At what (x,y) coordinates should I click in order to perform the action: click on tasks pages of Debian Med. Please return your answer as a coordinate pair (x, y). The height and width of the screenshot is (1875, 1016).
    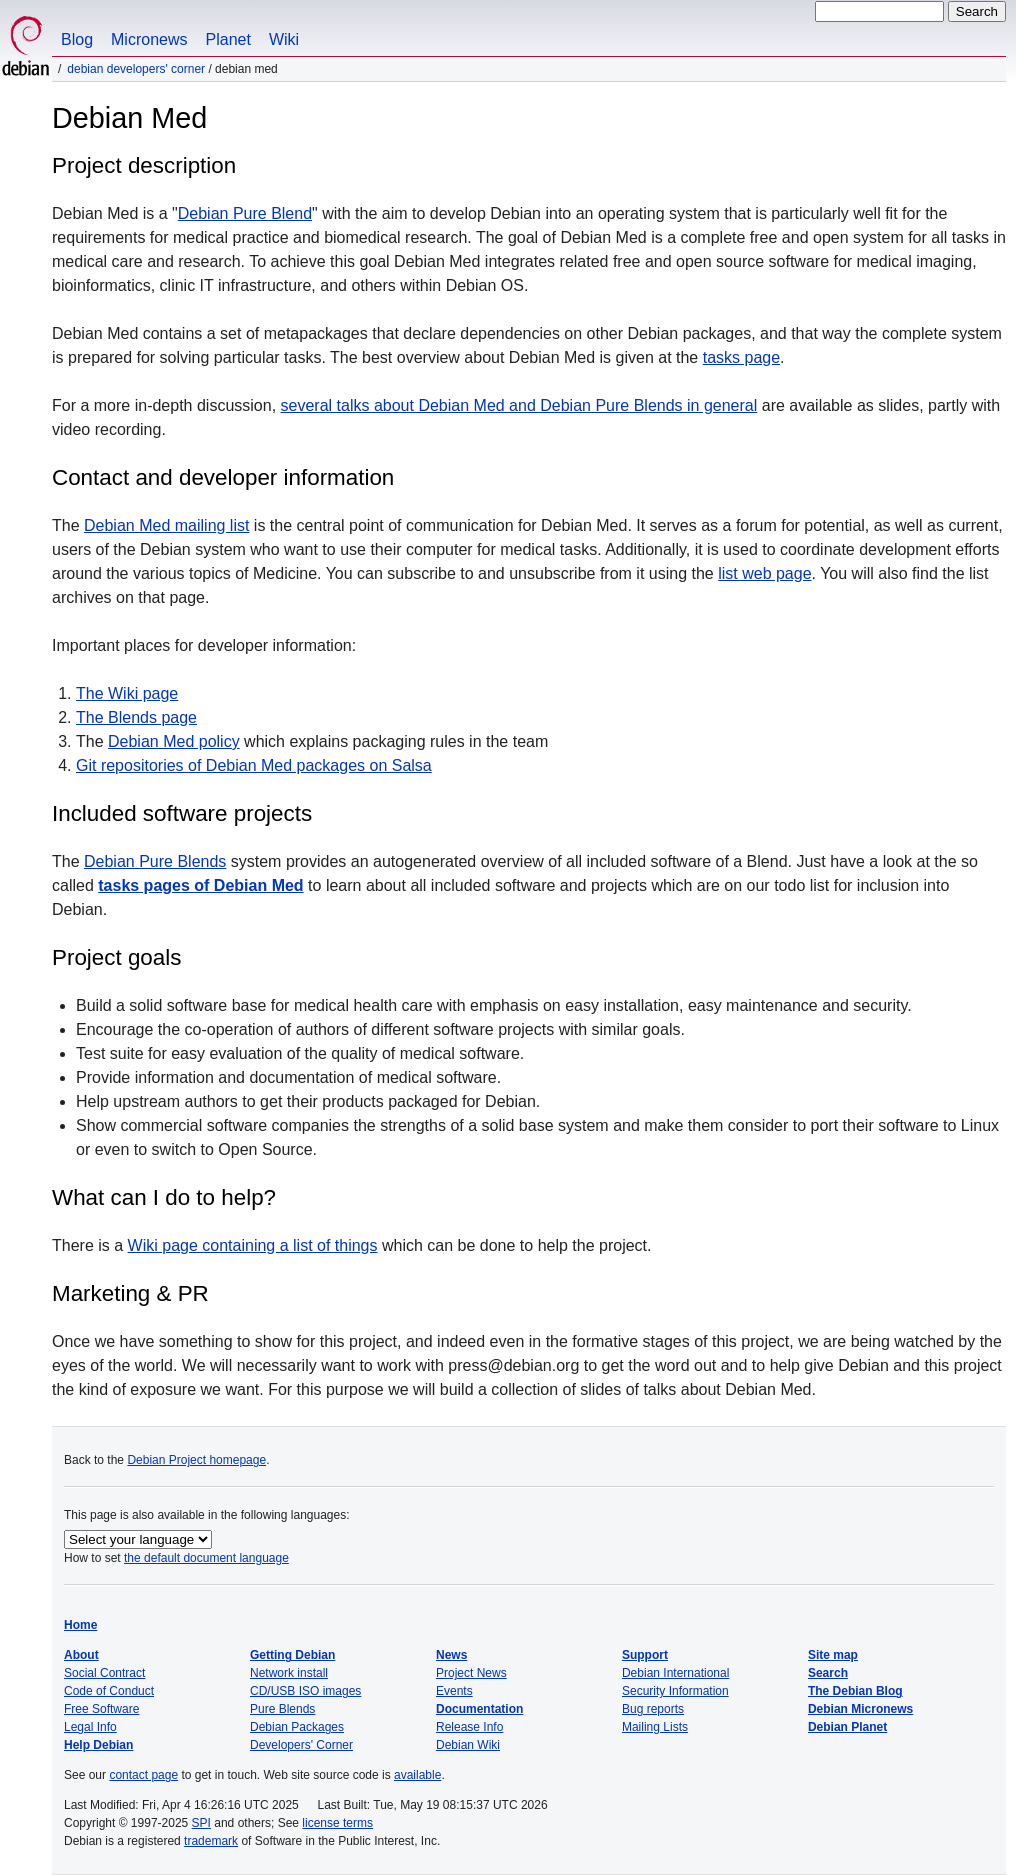
    Looking at the image, I should click on (200, 885).